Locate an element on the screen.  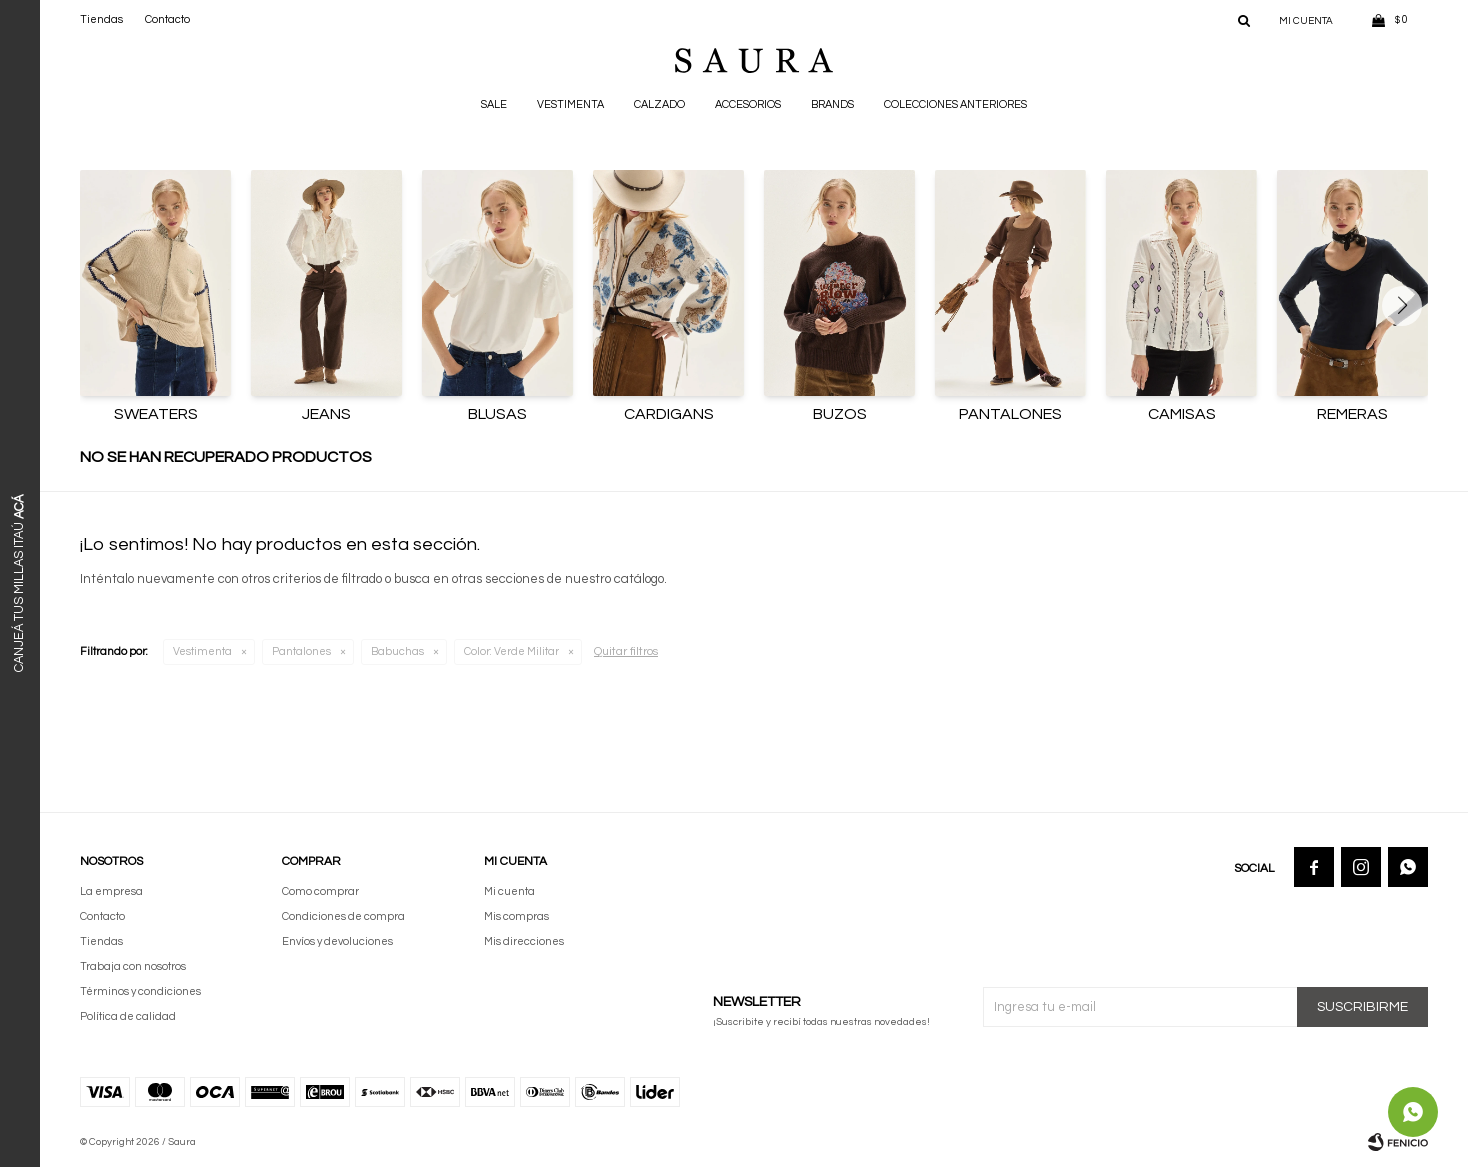
Verde Militar is located at coordinates (511, 651).